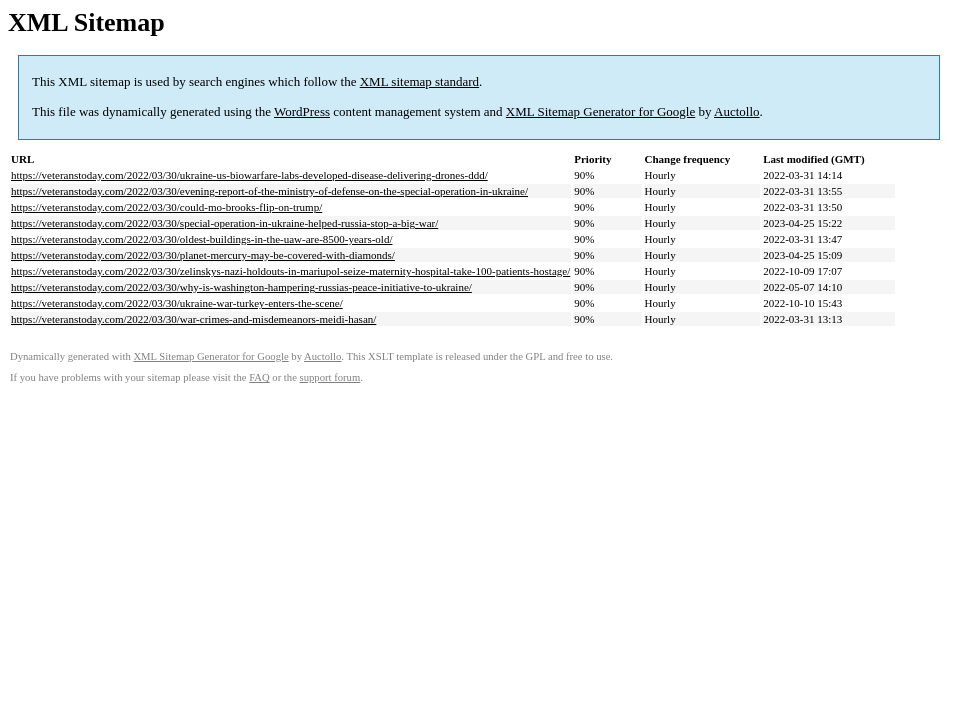 The image size is (958, 720). I want to click on support forum, so click(330, 377).